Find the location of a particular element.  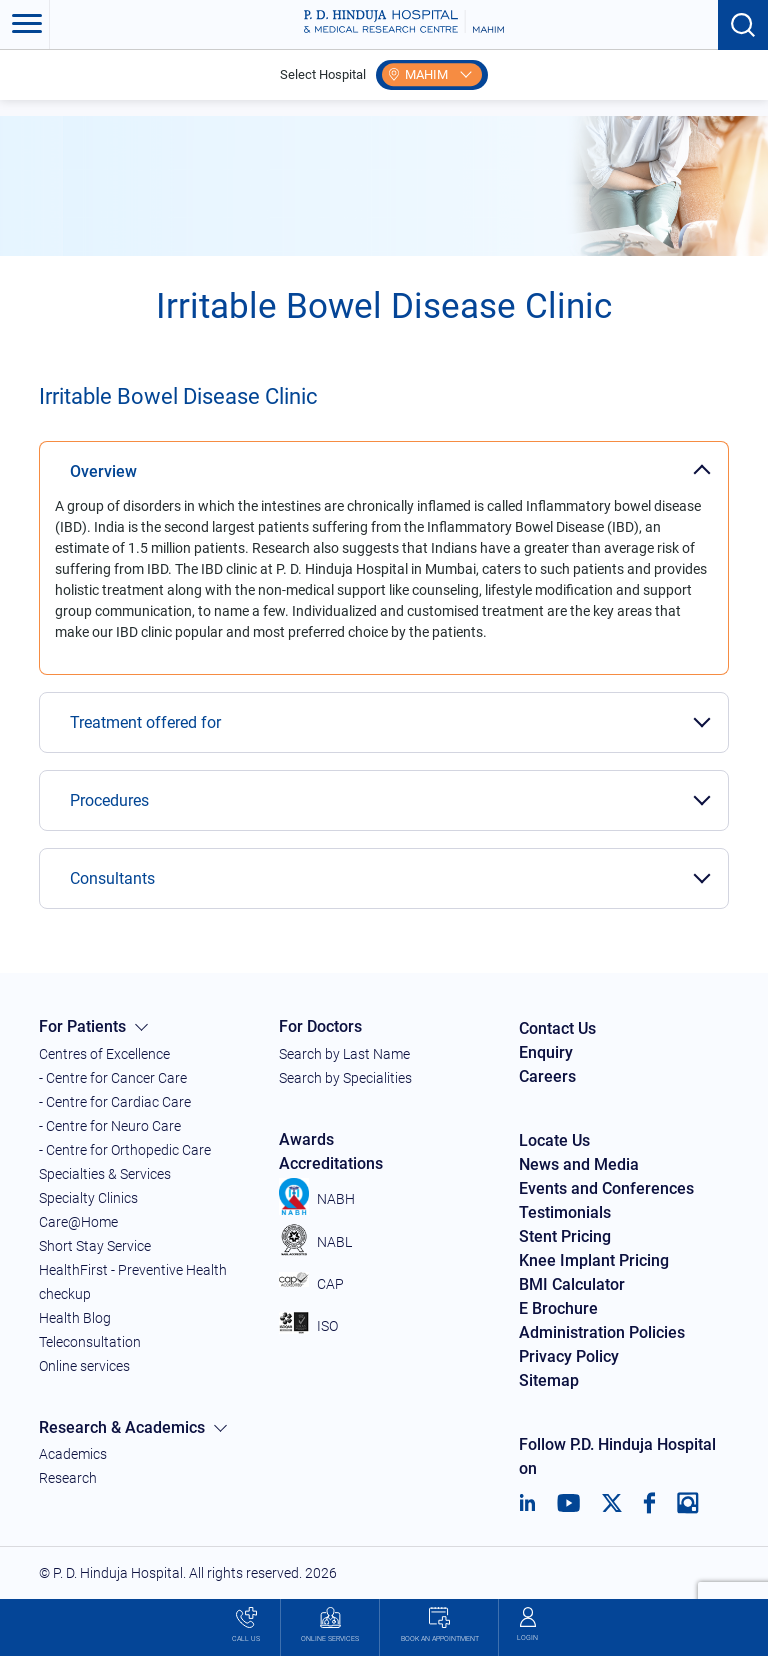

Accreditations is located at coordinates (331, 1163).